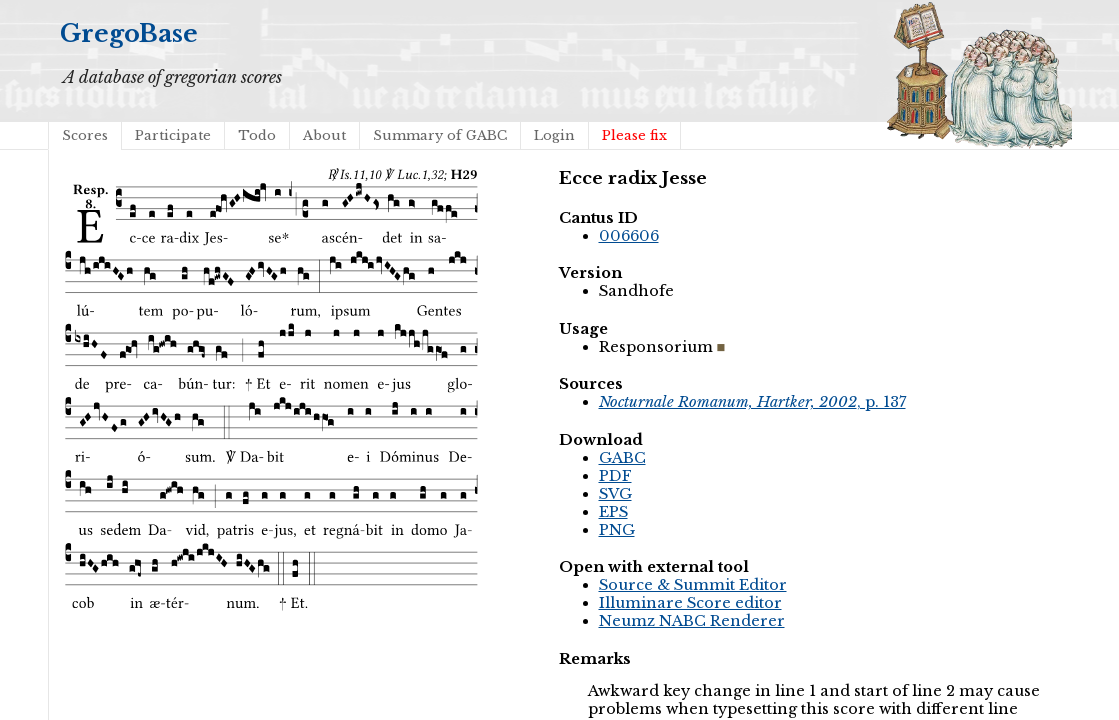  I want to click on GABC, so click(622, 458).